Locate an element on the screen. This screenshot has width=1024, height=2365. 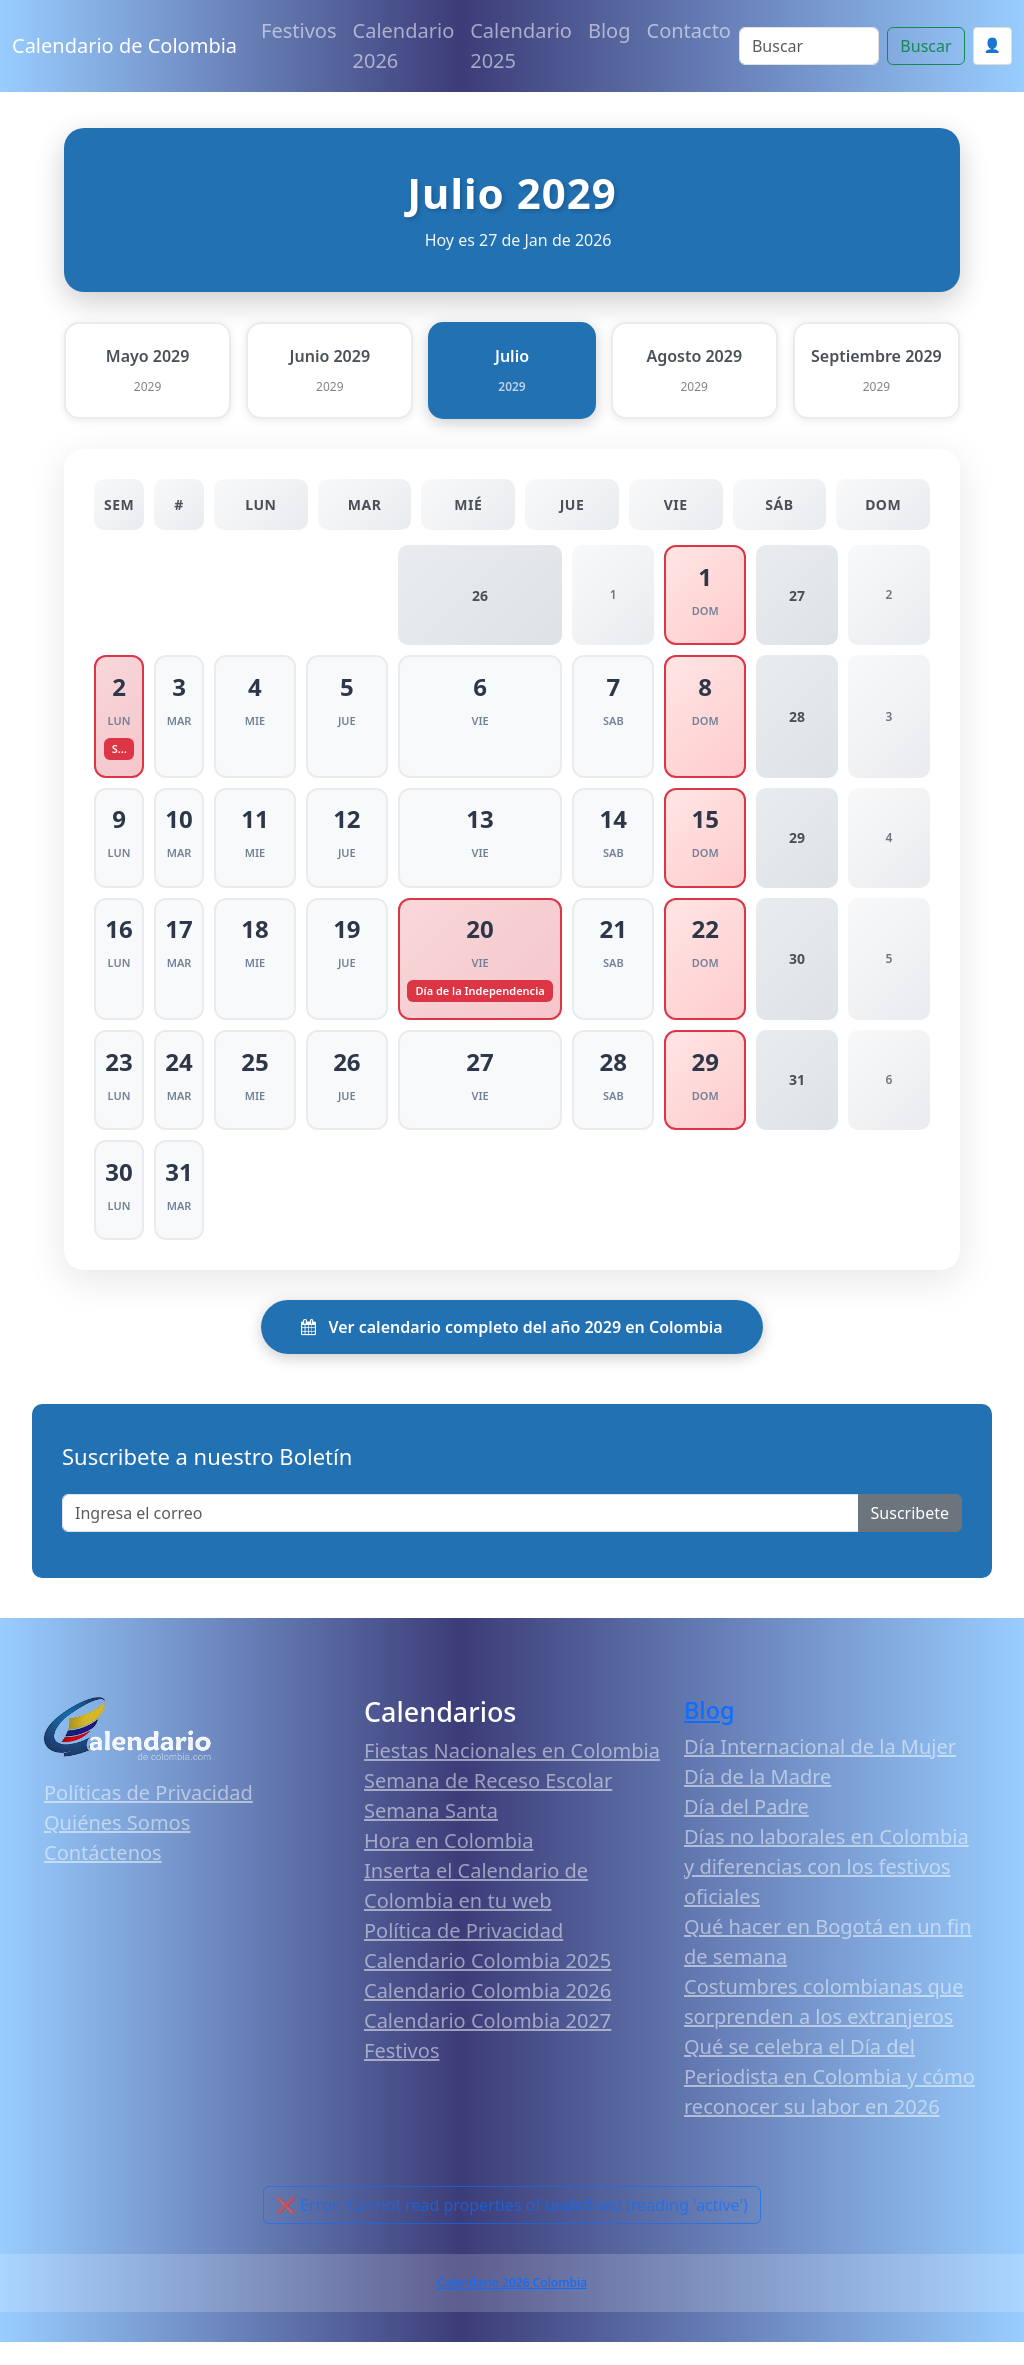
Blog is located at coordinates (609, 30).